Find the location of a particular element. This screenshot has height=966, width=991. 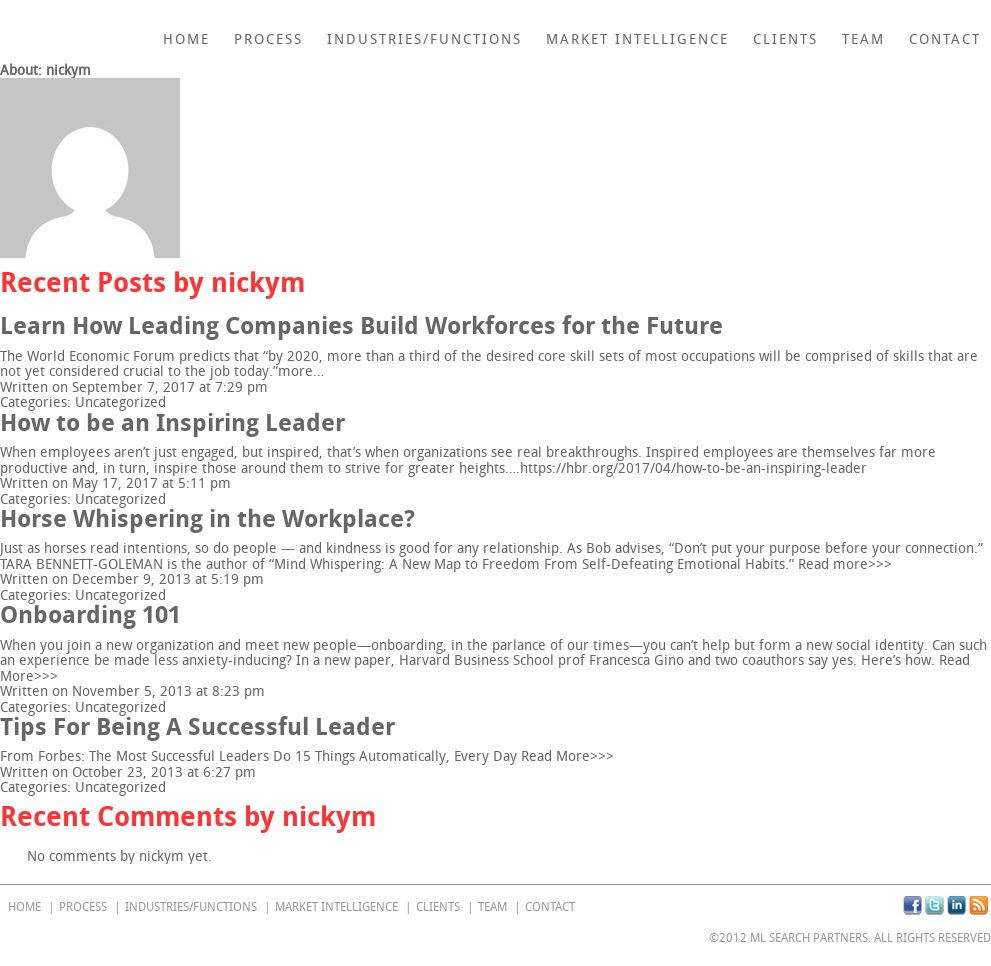

Team is located at coordinates (863, 39).